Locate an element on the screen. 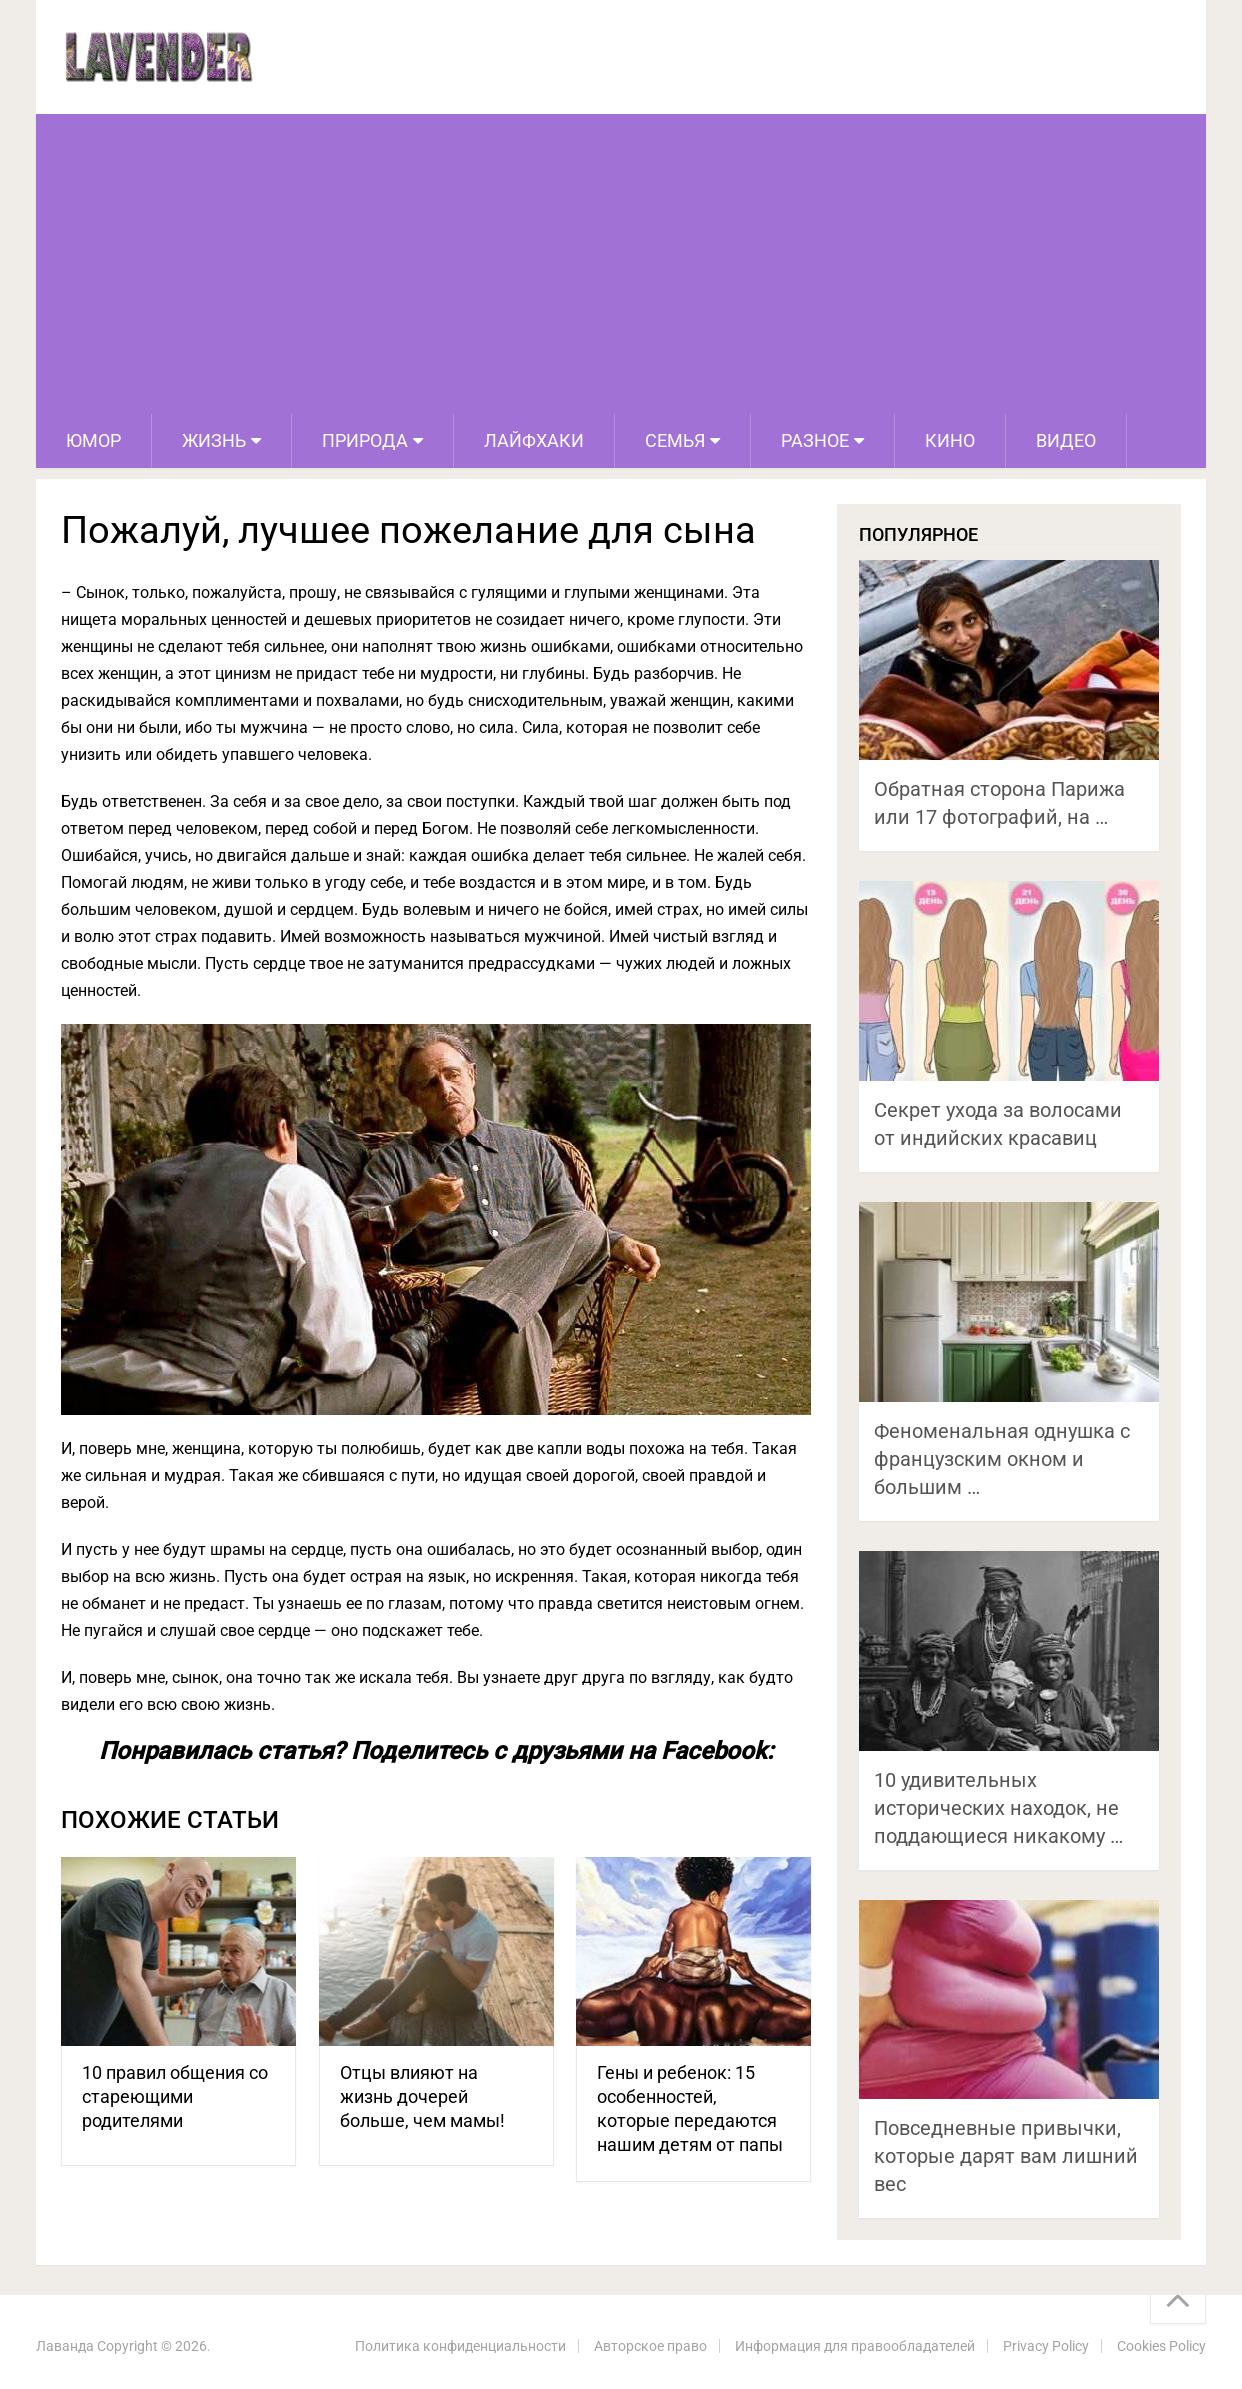 The height and width of the screenshot is (2389, 1242). Феноменальная однушка с французским окном и большим … is located at coordinates (1002, 1459).